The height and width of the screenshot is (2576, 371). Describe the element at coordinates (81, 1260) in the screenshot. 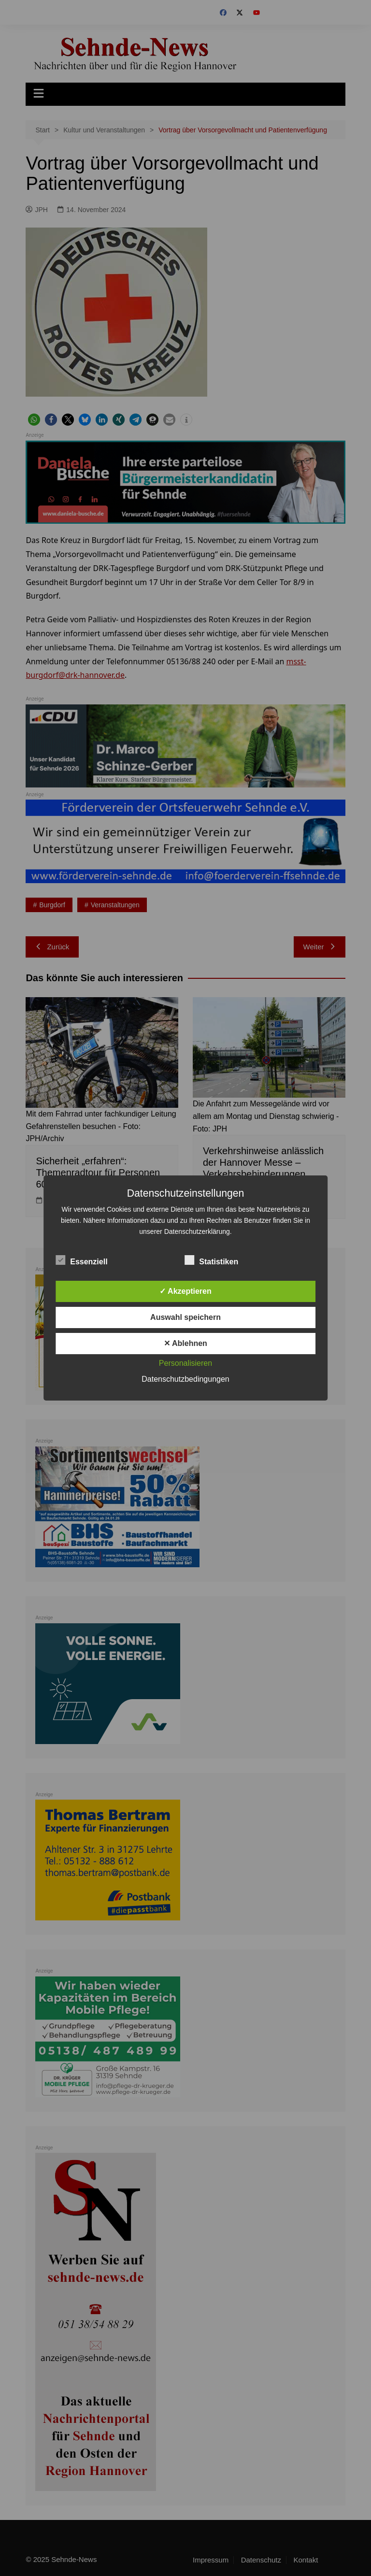

I see `Essenziell` at that location.